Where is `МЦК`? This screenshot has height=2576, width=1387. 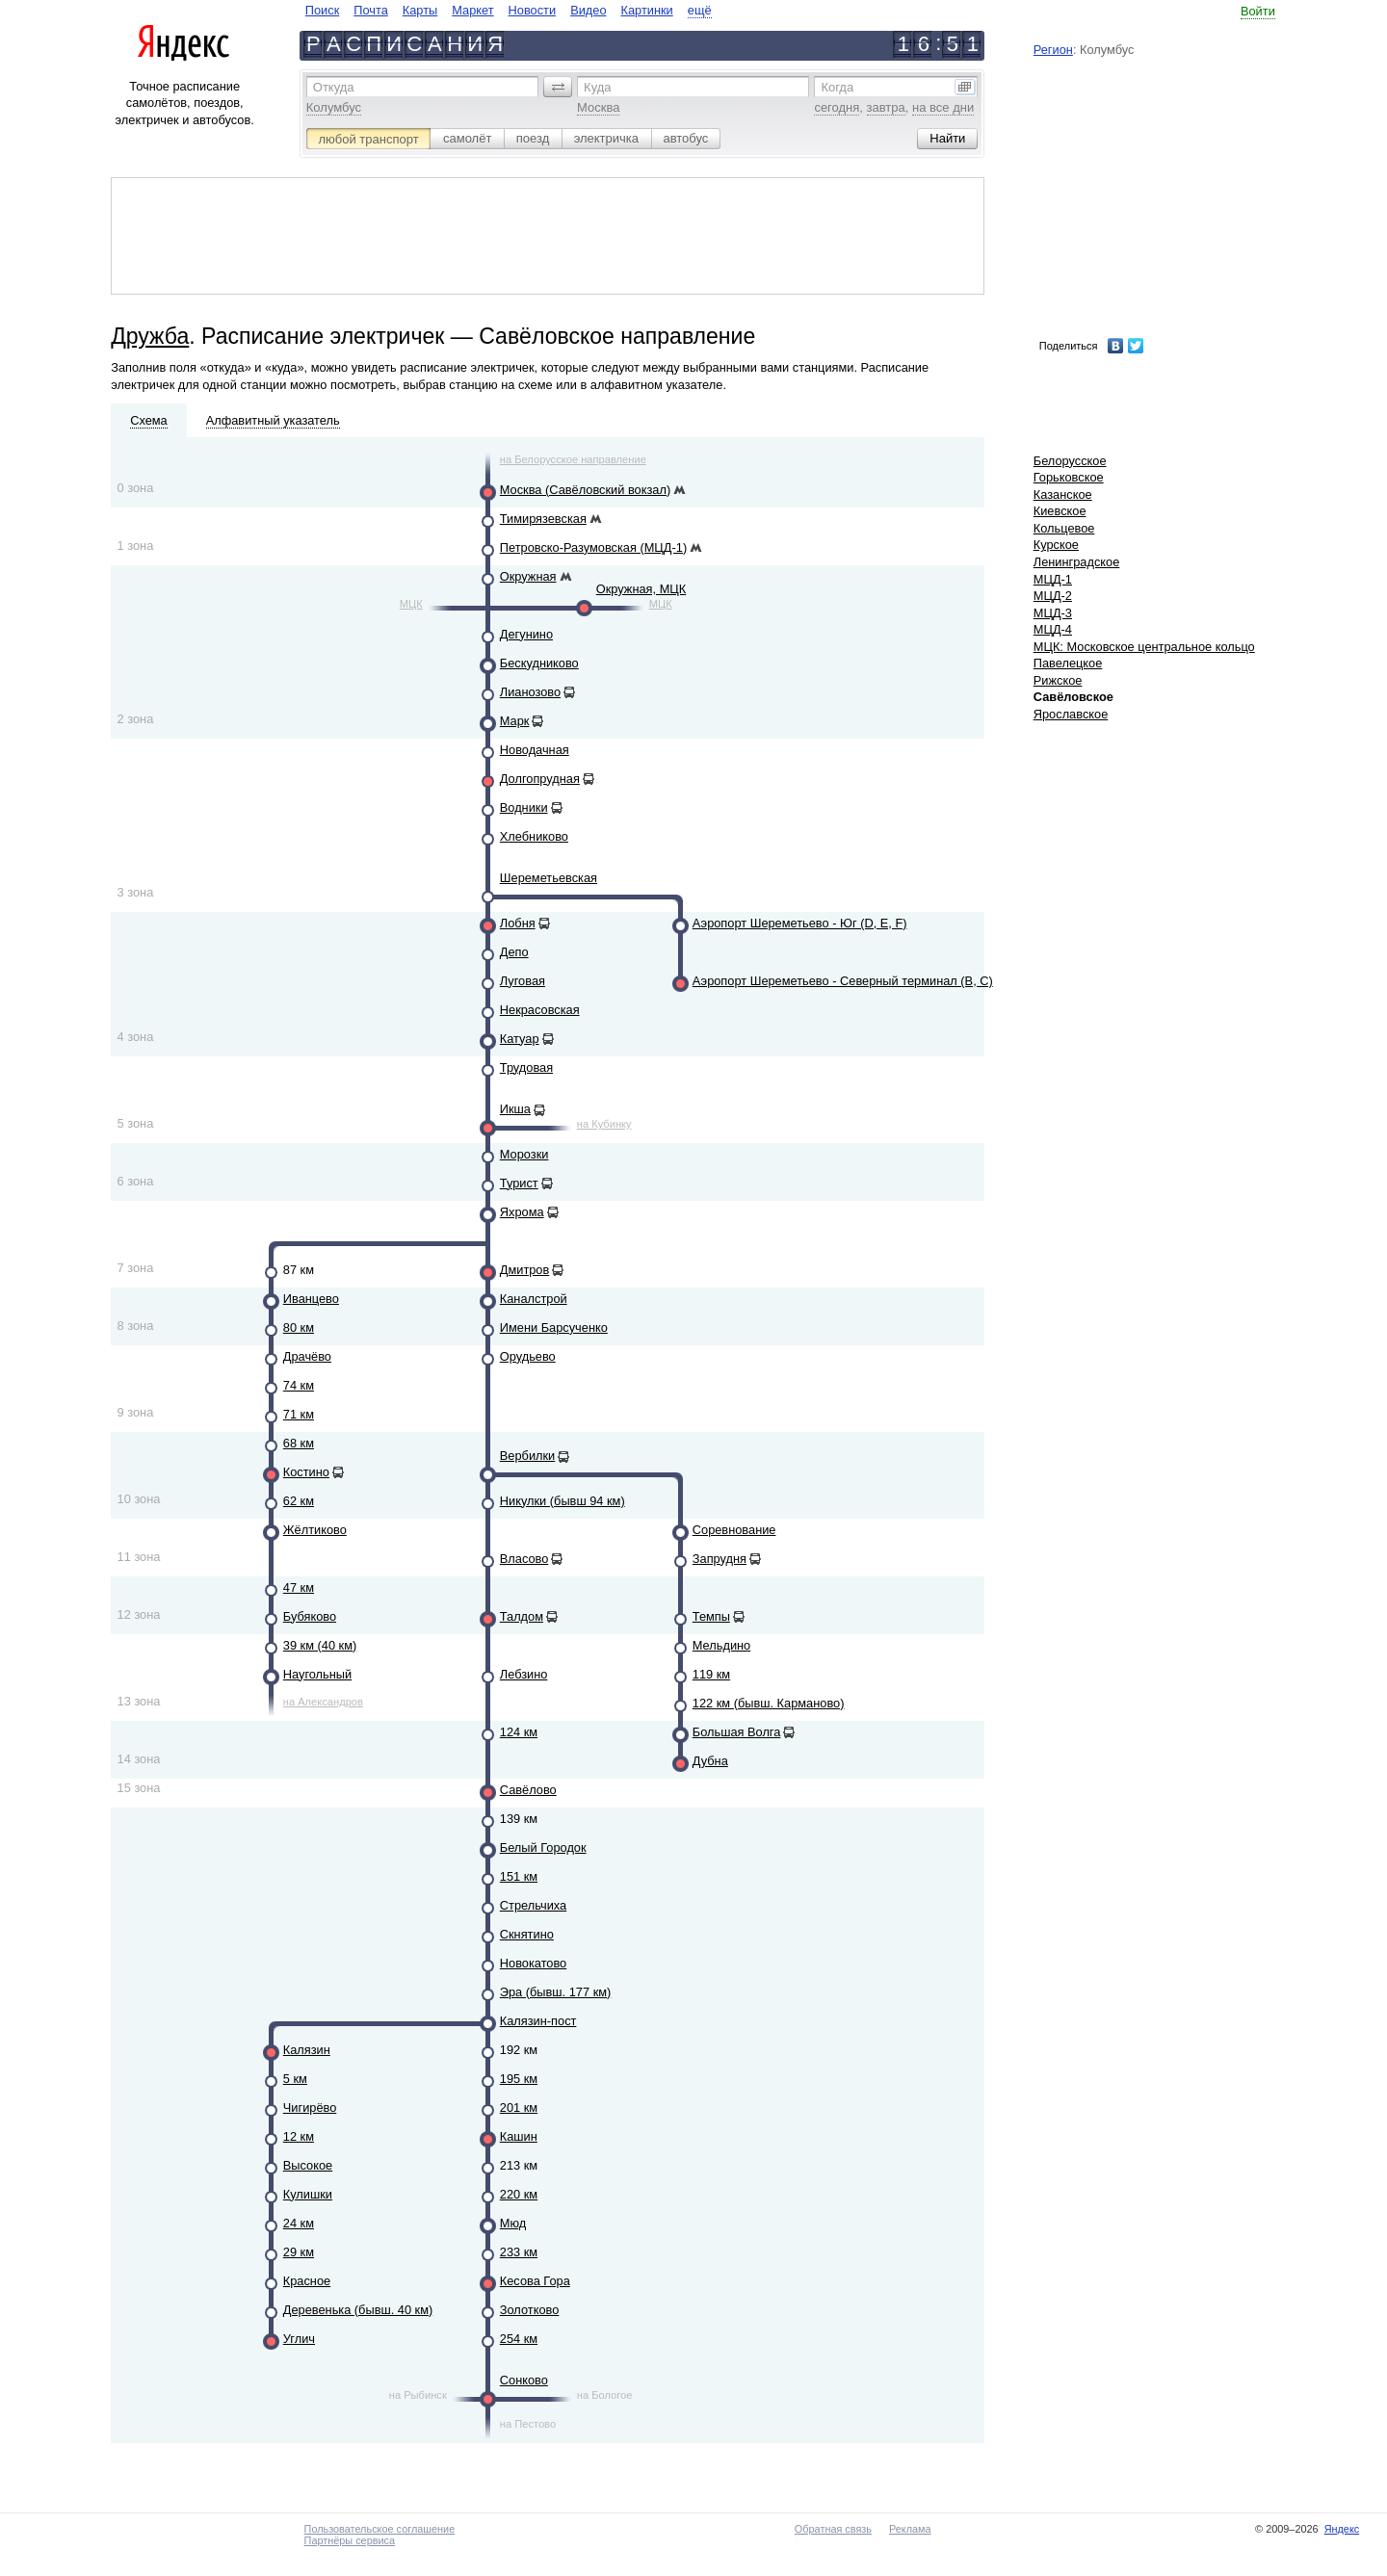 МЦК is located at coordinates (411, 604).